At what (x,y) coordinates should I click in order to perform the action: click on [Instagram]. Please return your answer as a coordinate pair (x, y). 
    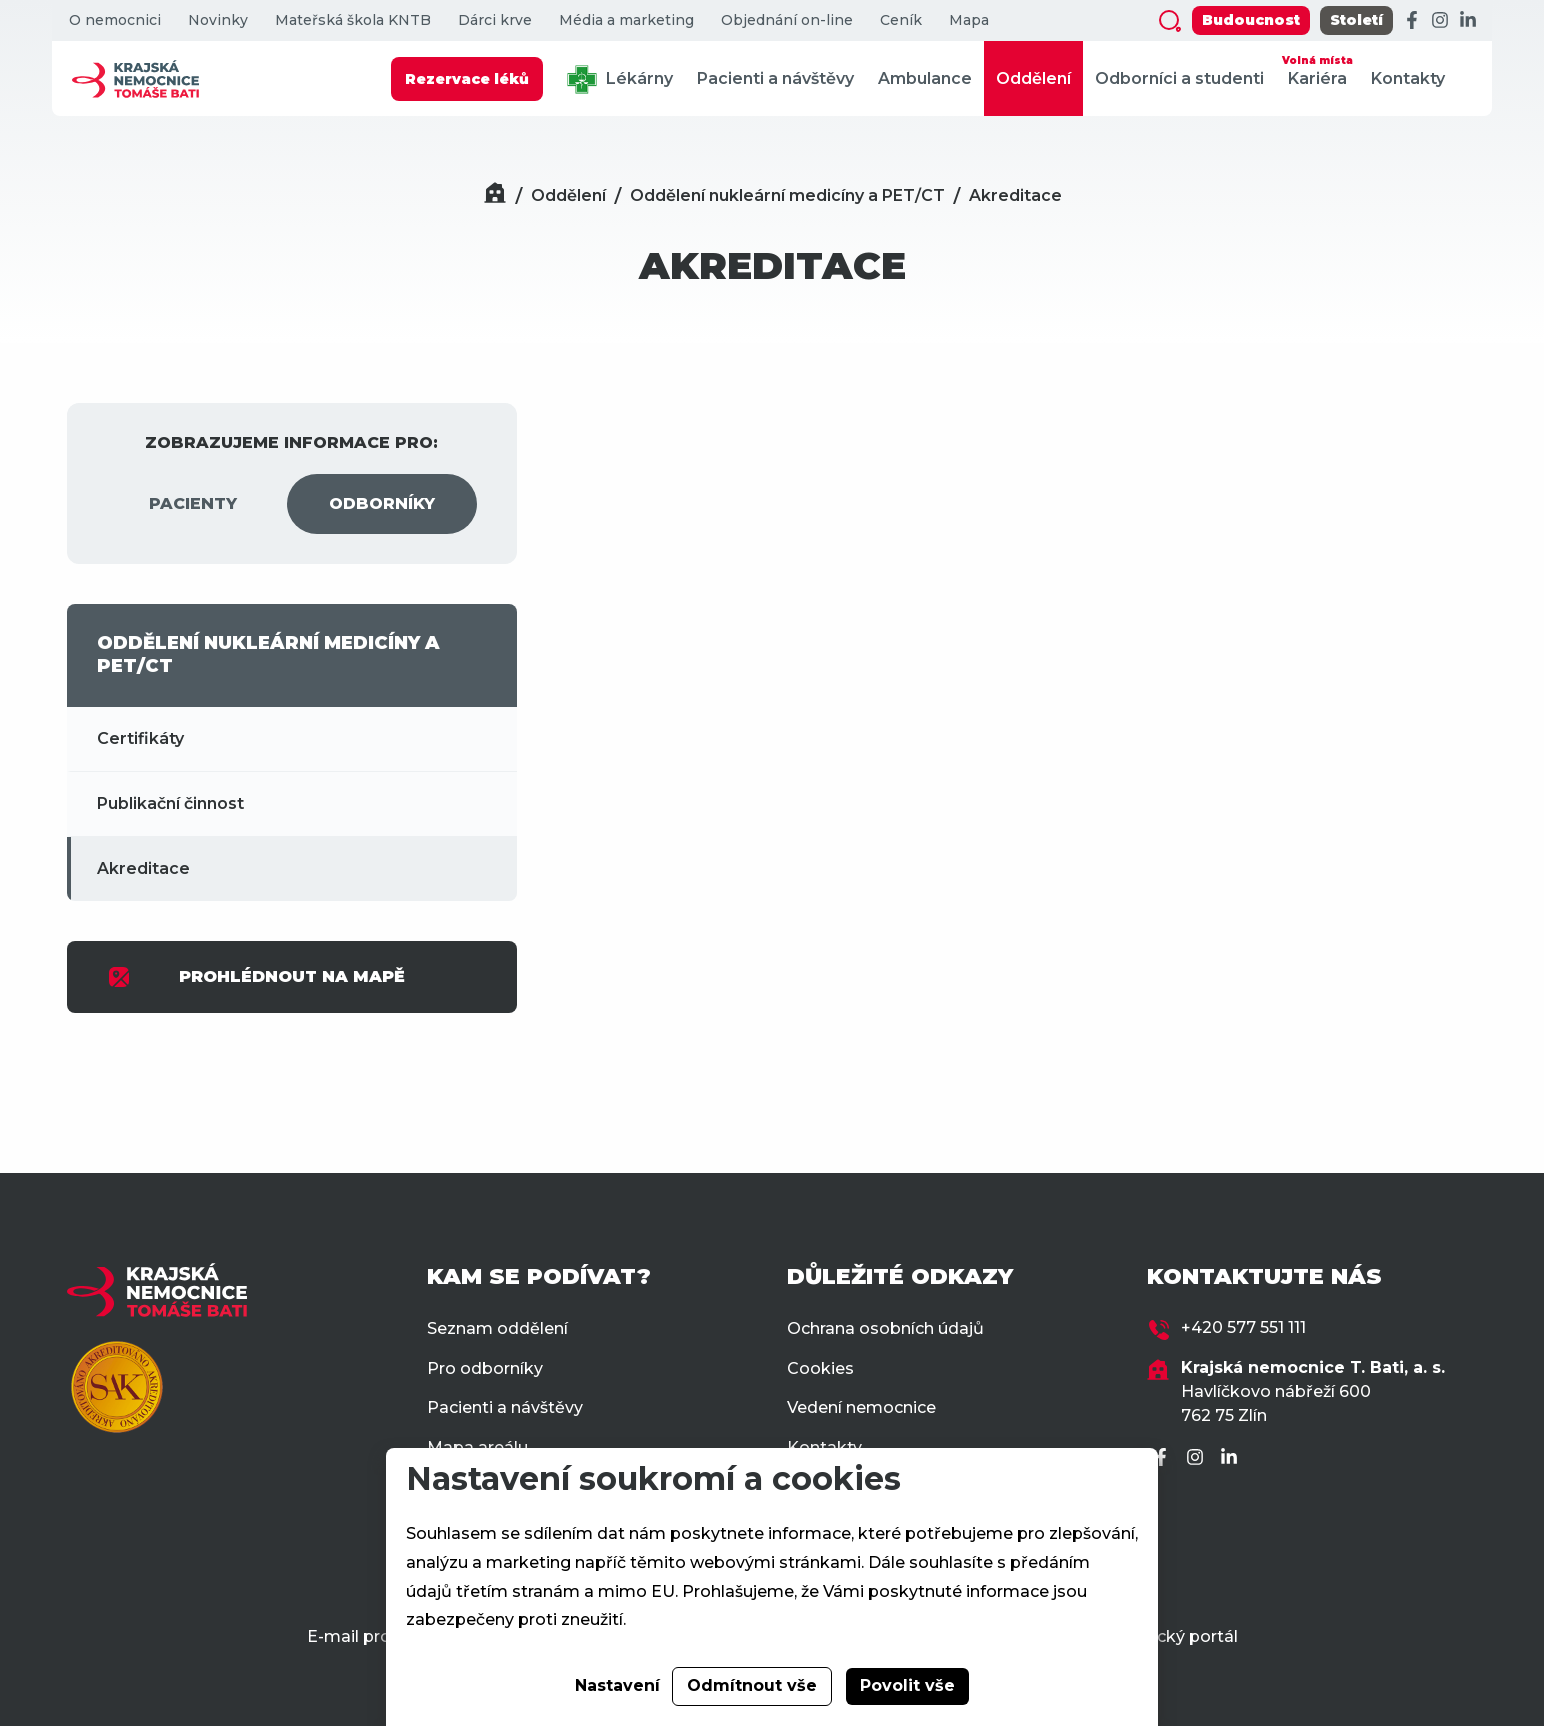
    Looking at the image, I should click on (1440, 21).